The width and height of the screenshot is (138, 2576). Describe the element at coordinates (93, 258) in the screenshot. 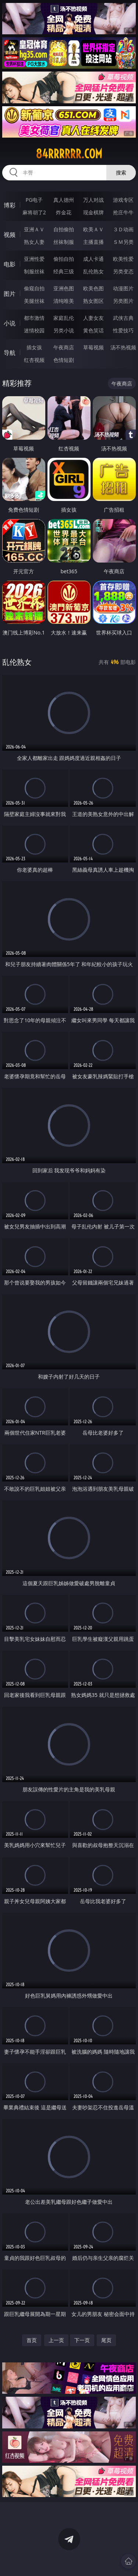

I see `成人卡通` at that location.